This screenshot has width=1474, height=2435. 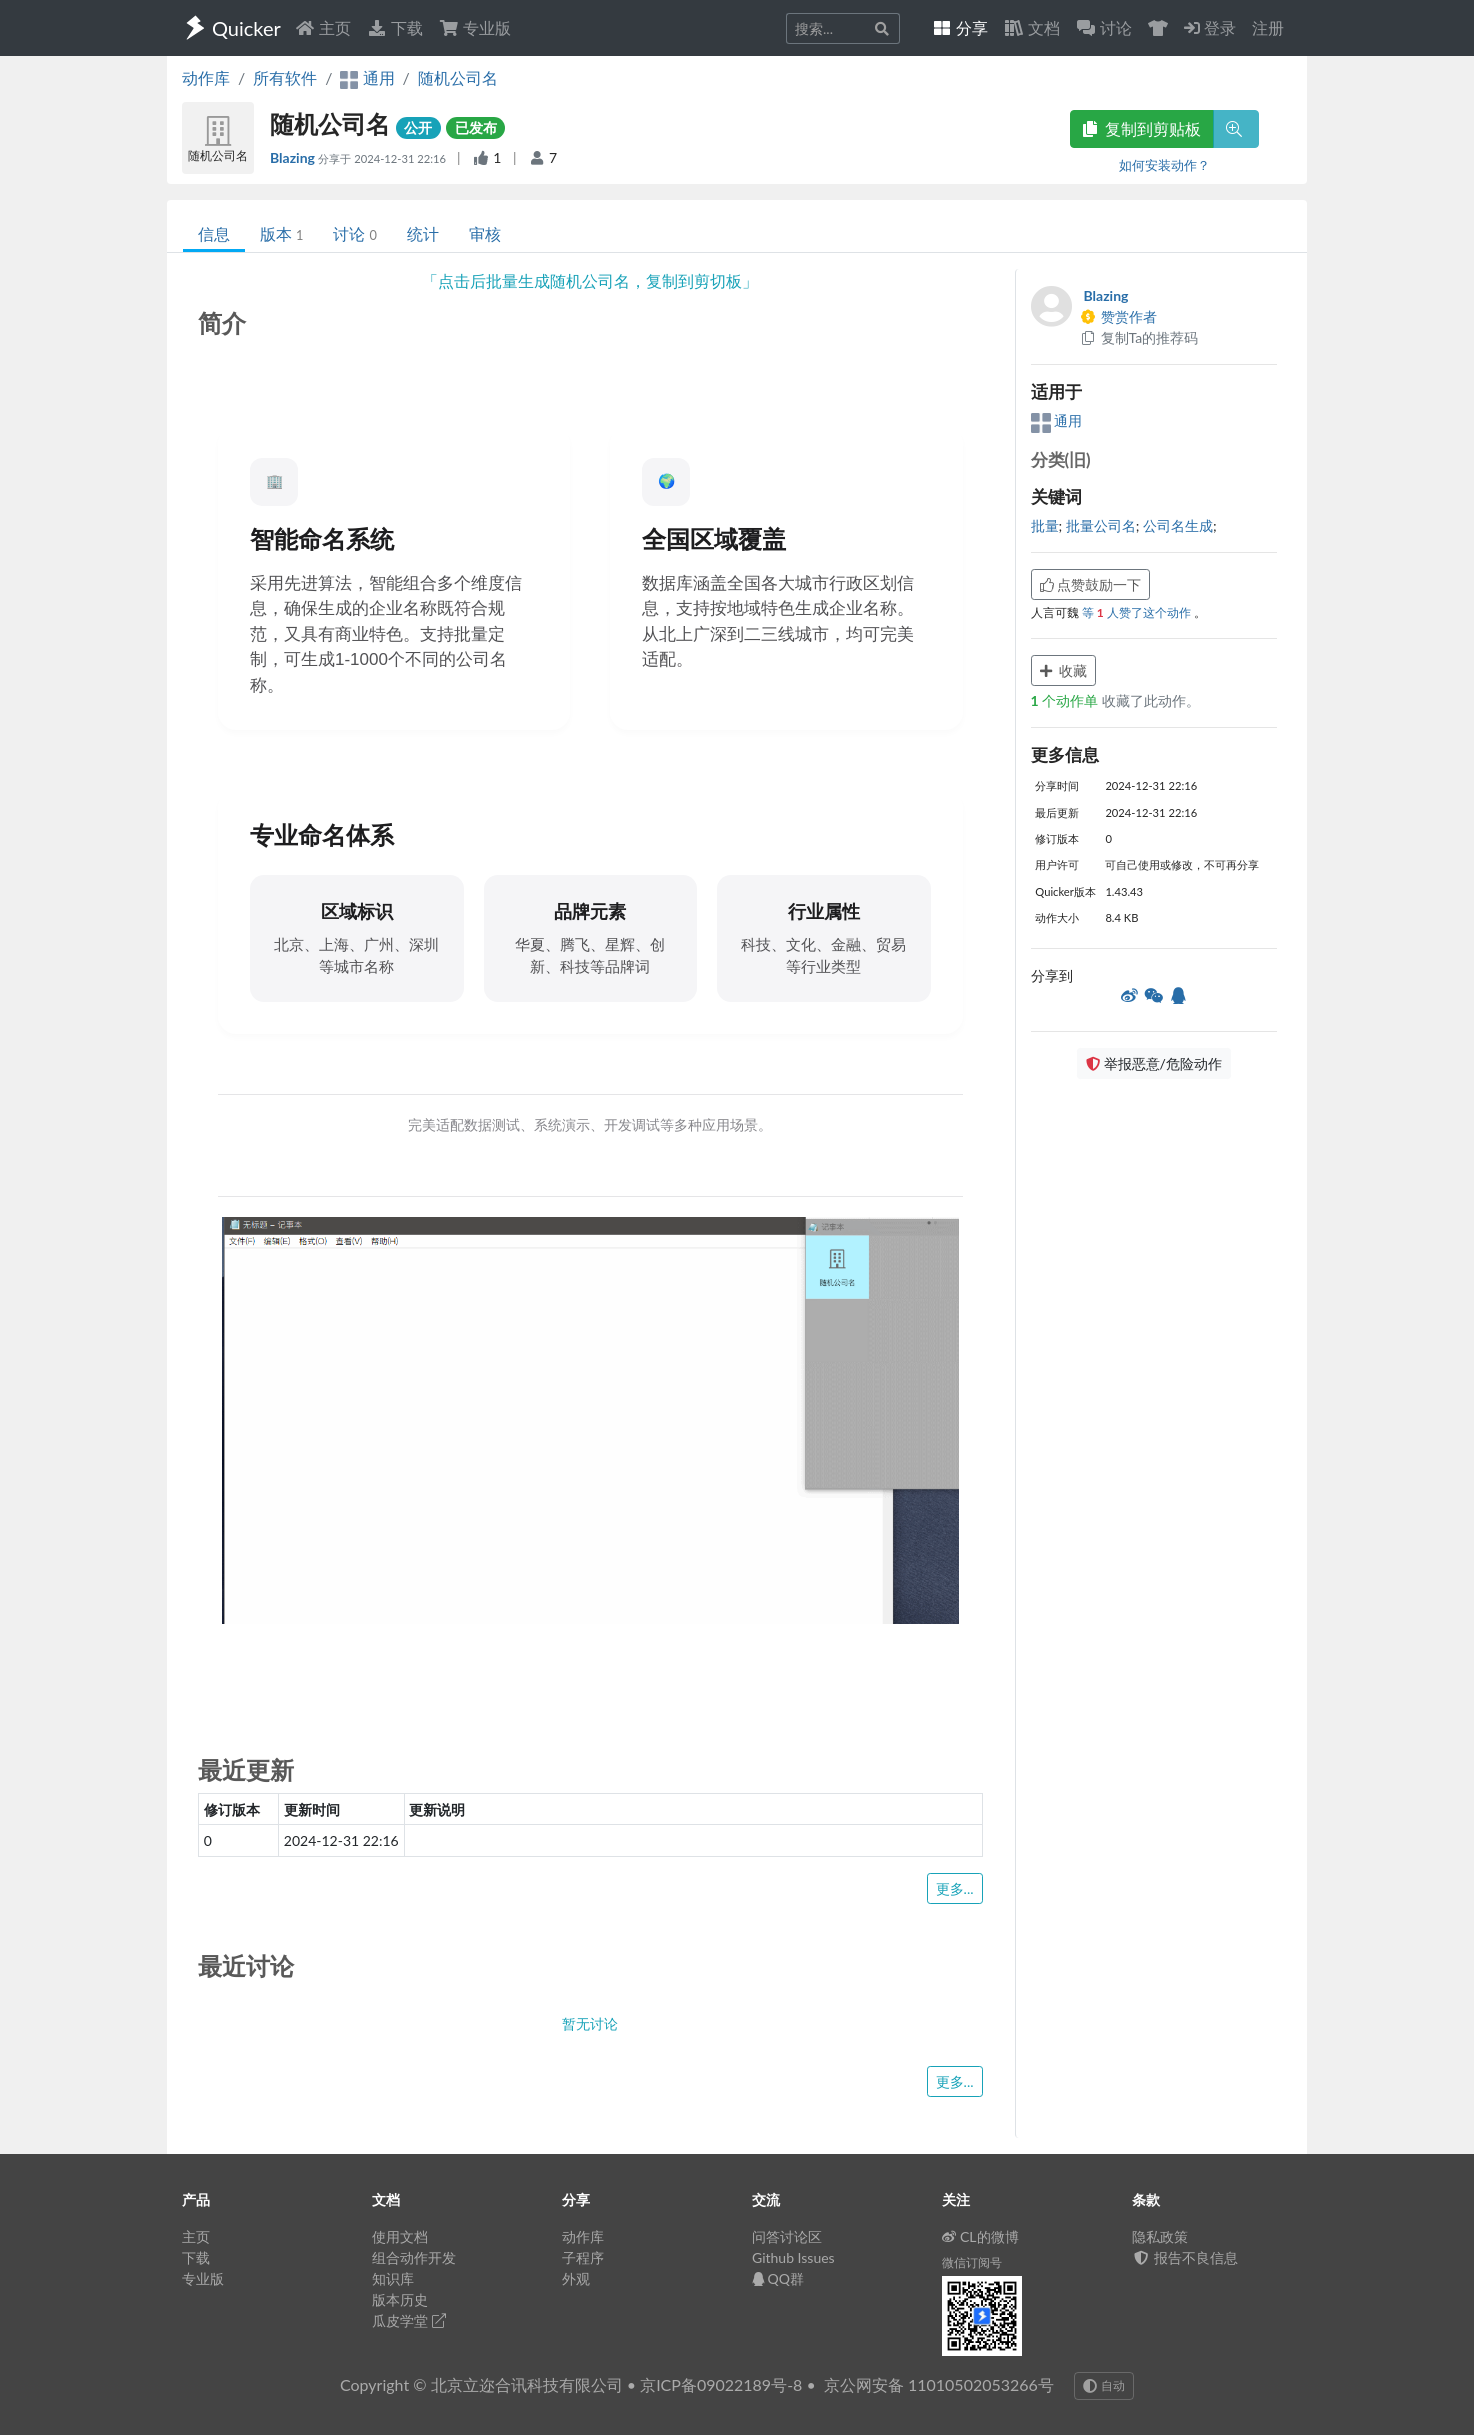 What do you see at coordinates (1101, 525) in the screenshot?
I see `批量公司名` at bounding box center [1101, 525].